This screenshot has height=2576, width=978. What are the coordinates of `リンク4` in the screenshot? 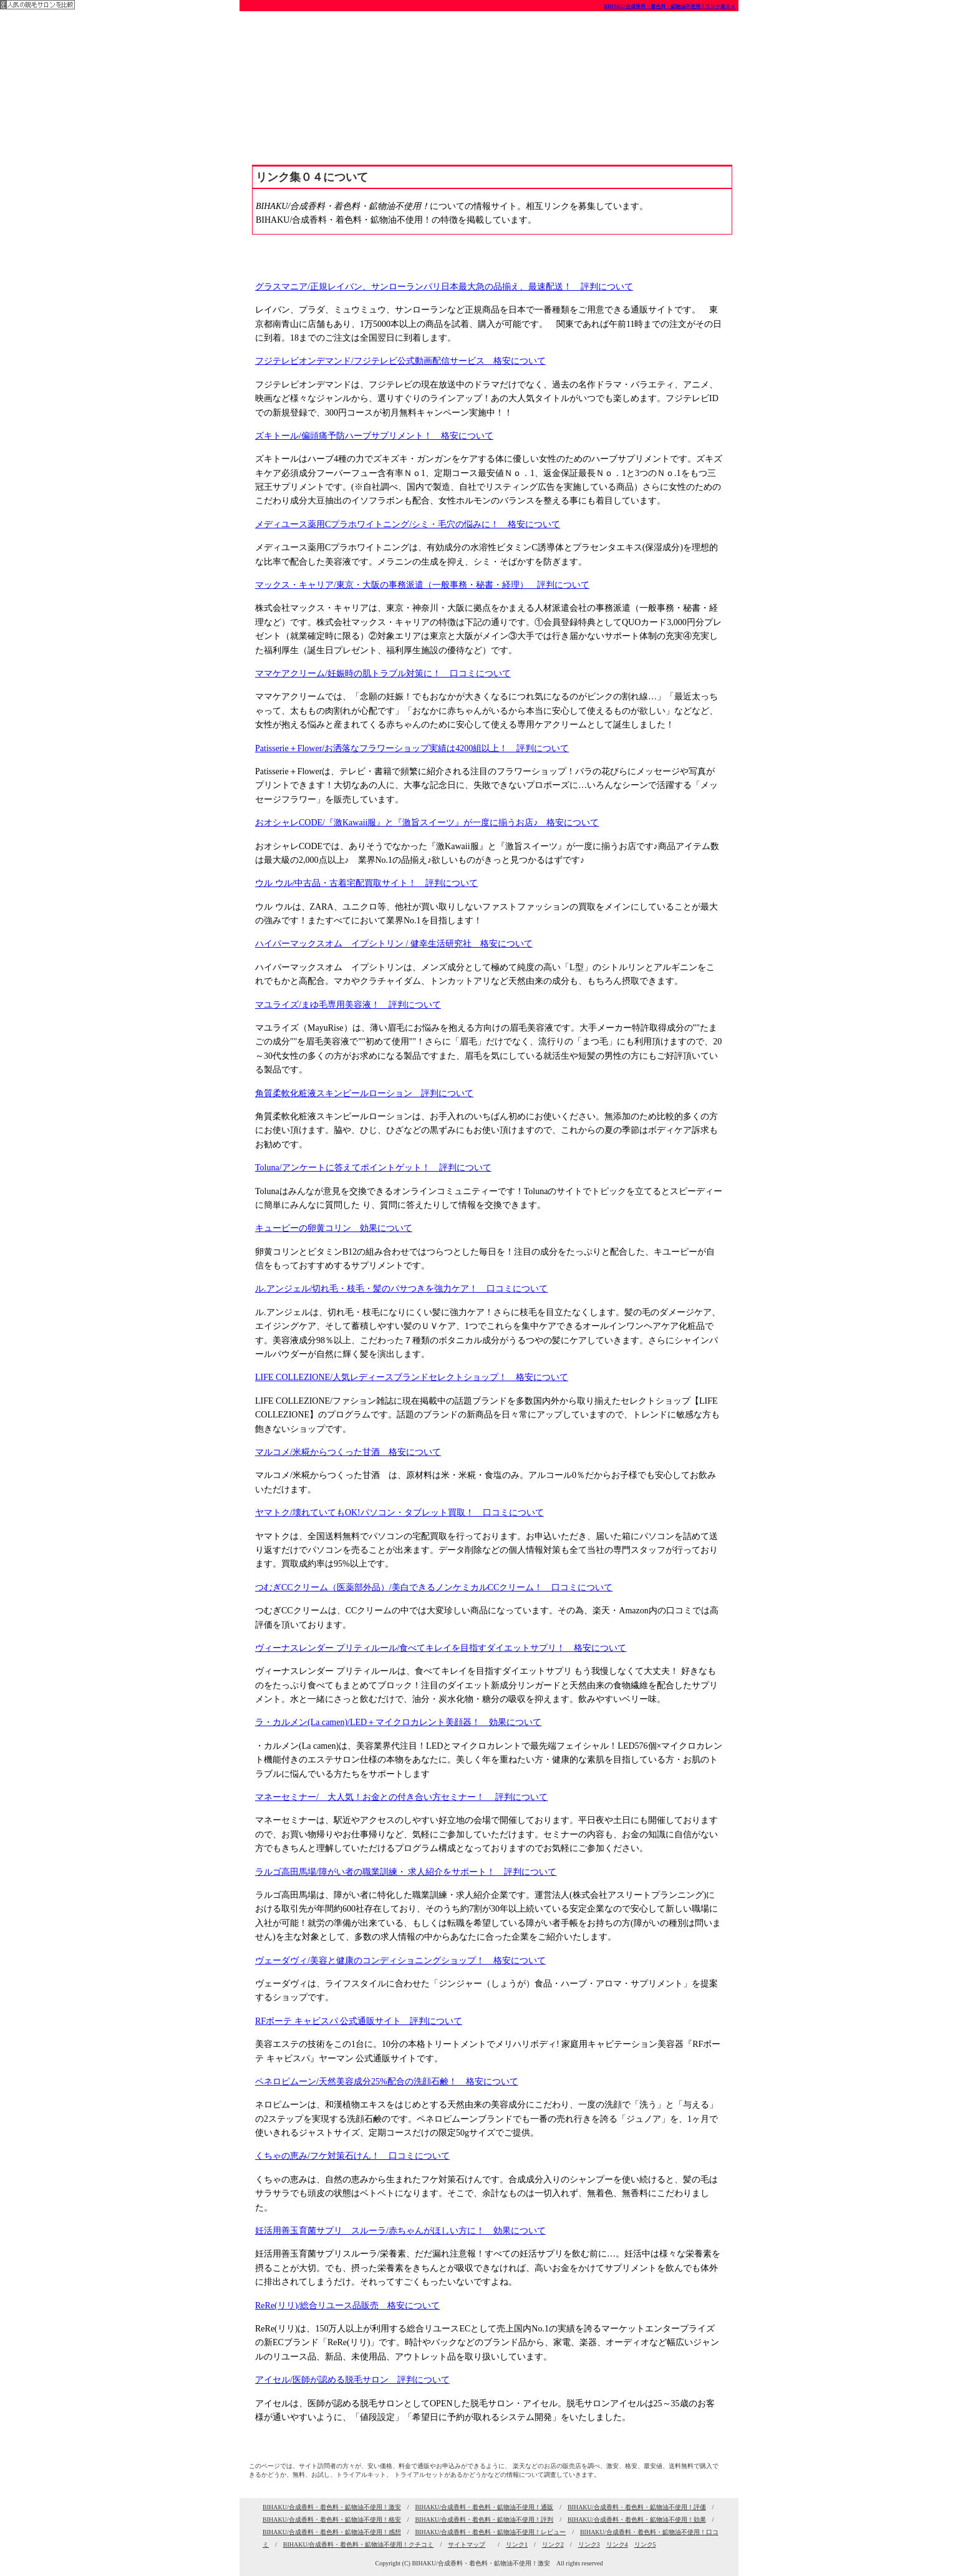 It's located at (617, 2544).